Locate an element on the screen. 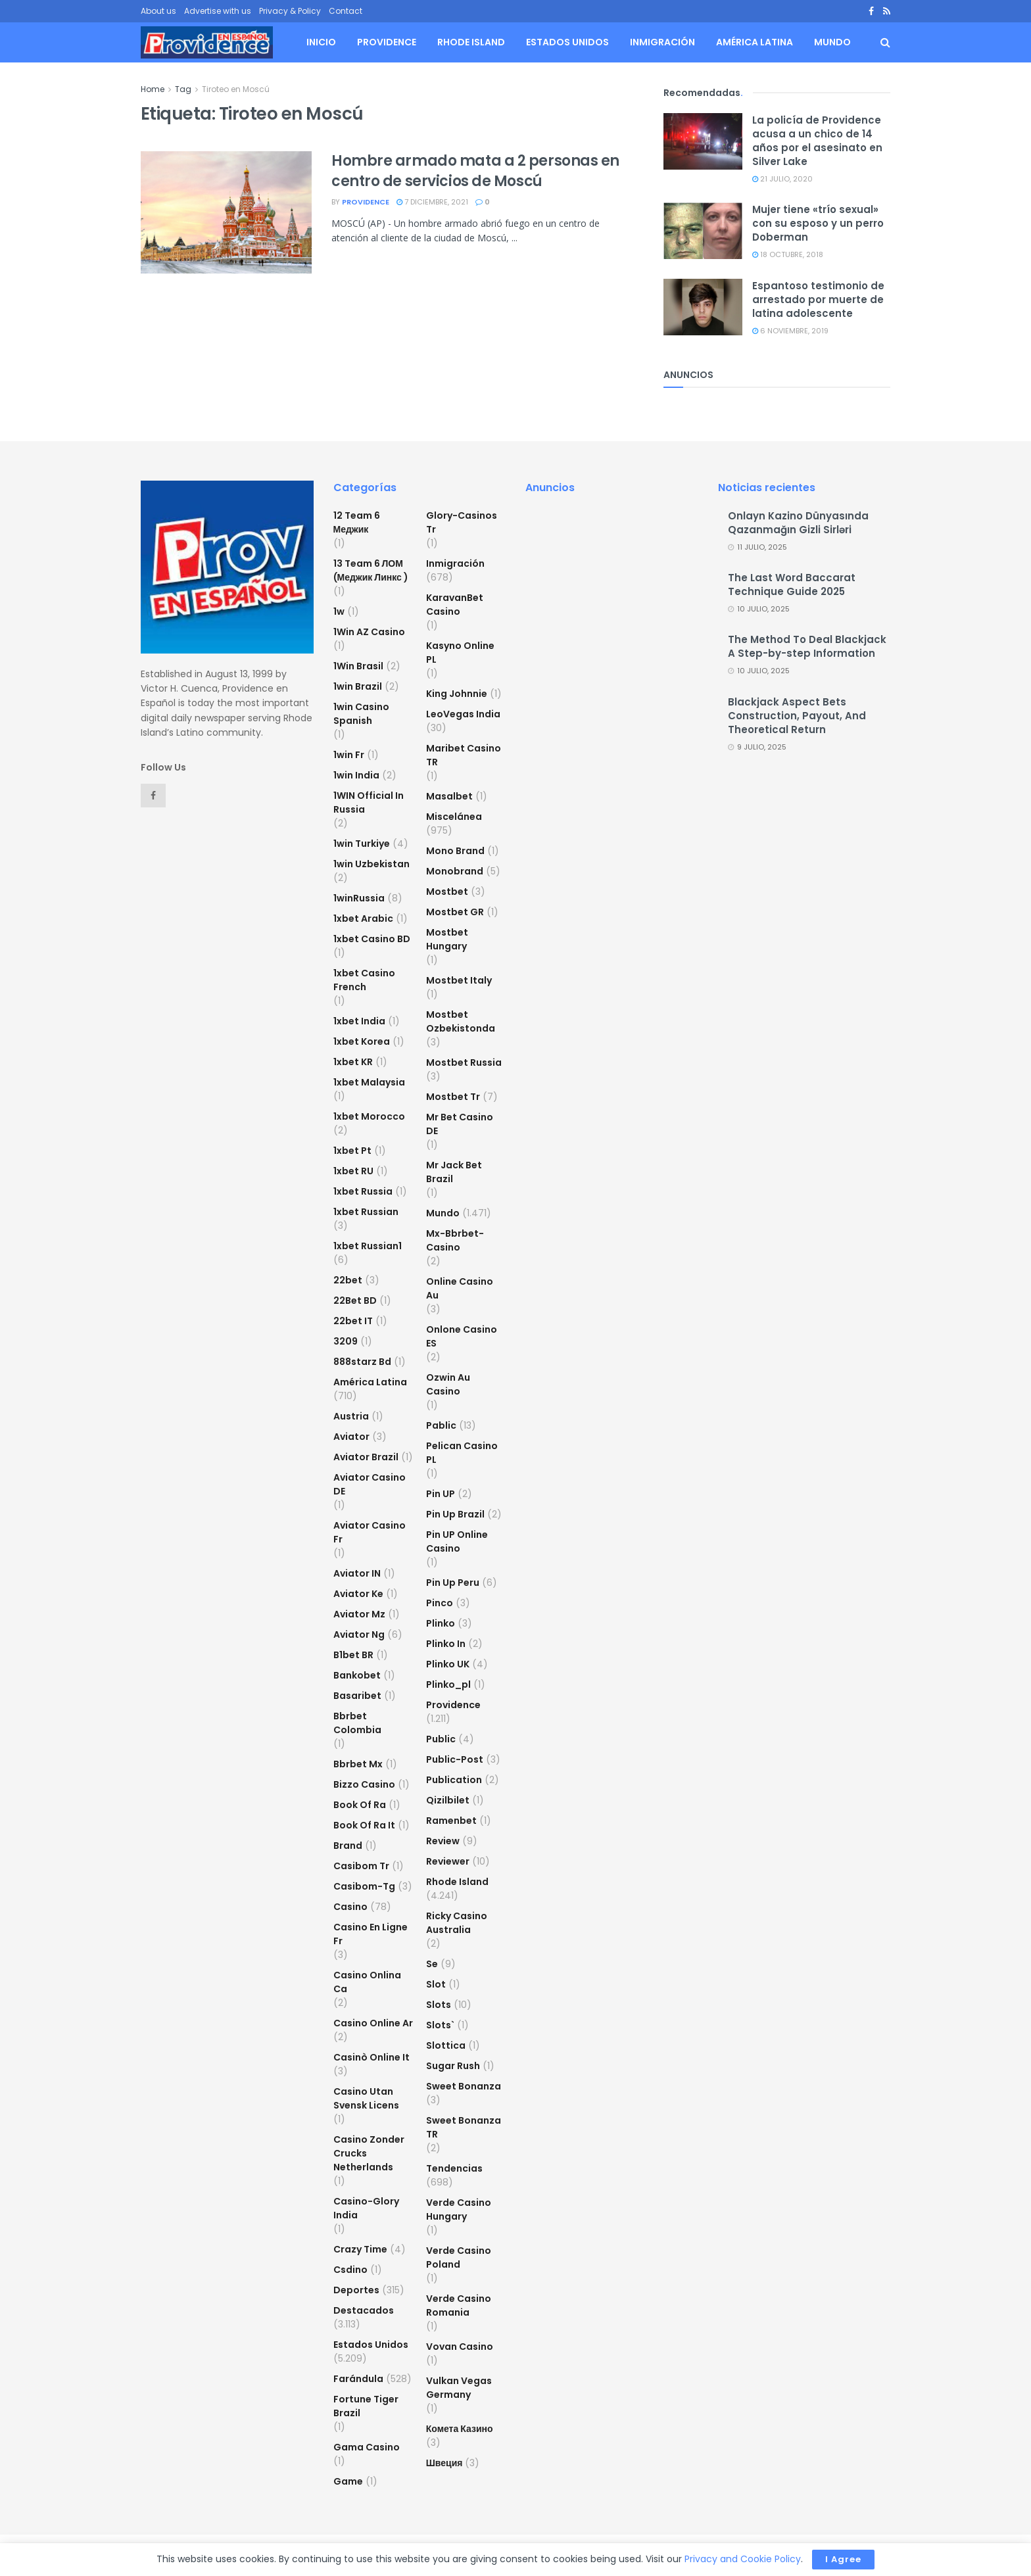  22bet is located at coordinates (347, 1280).